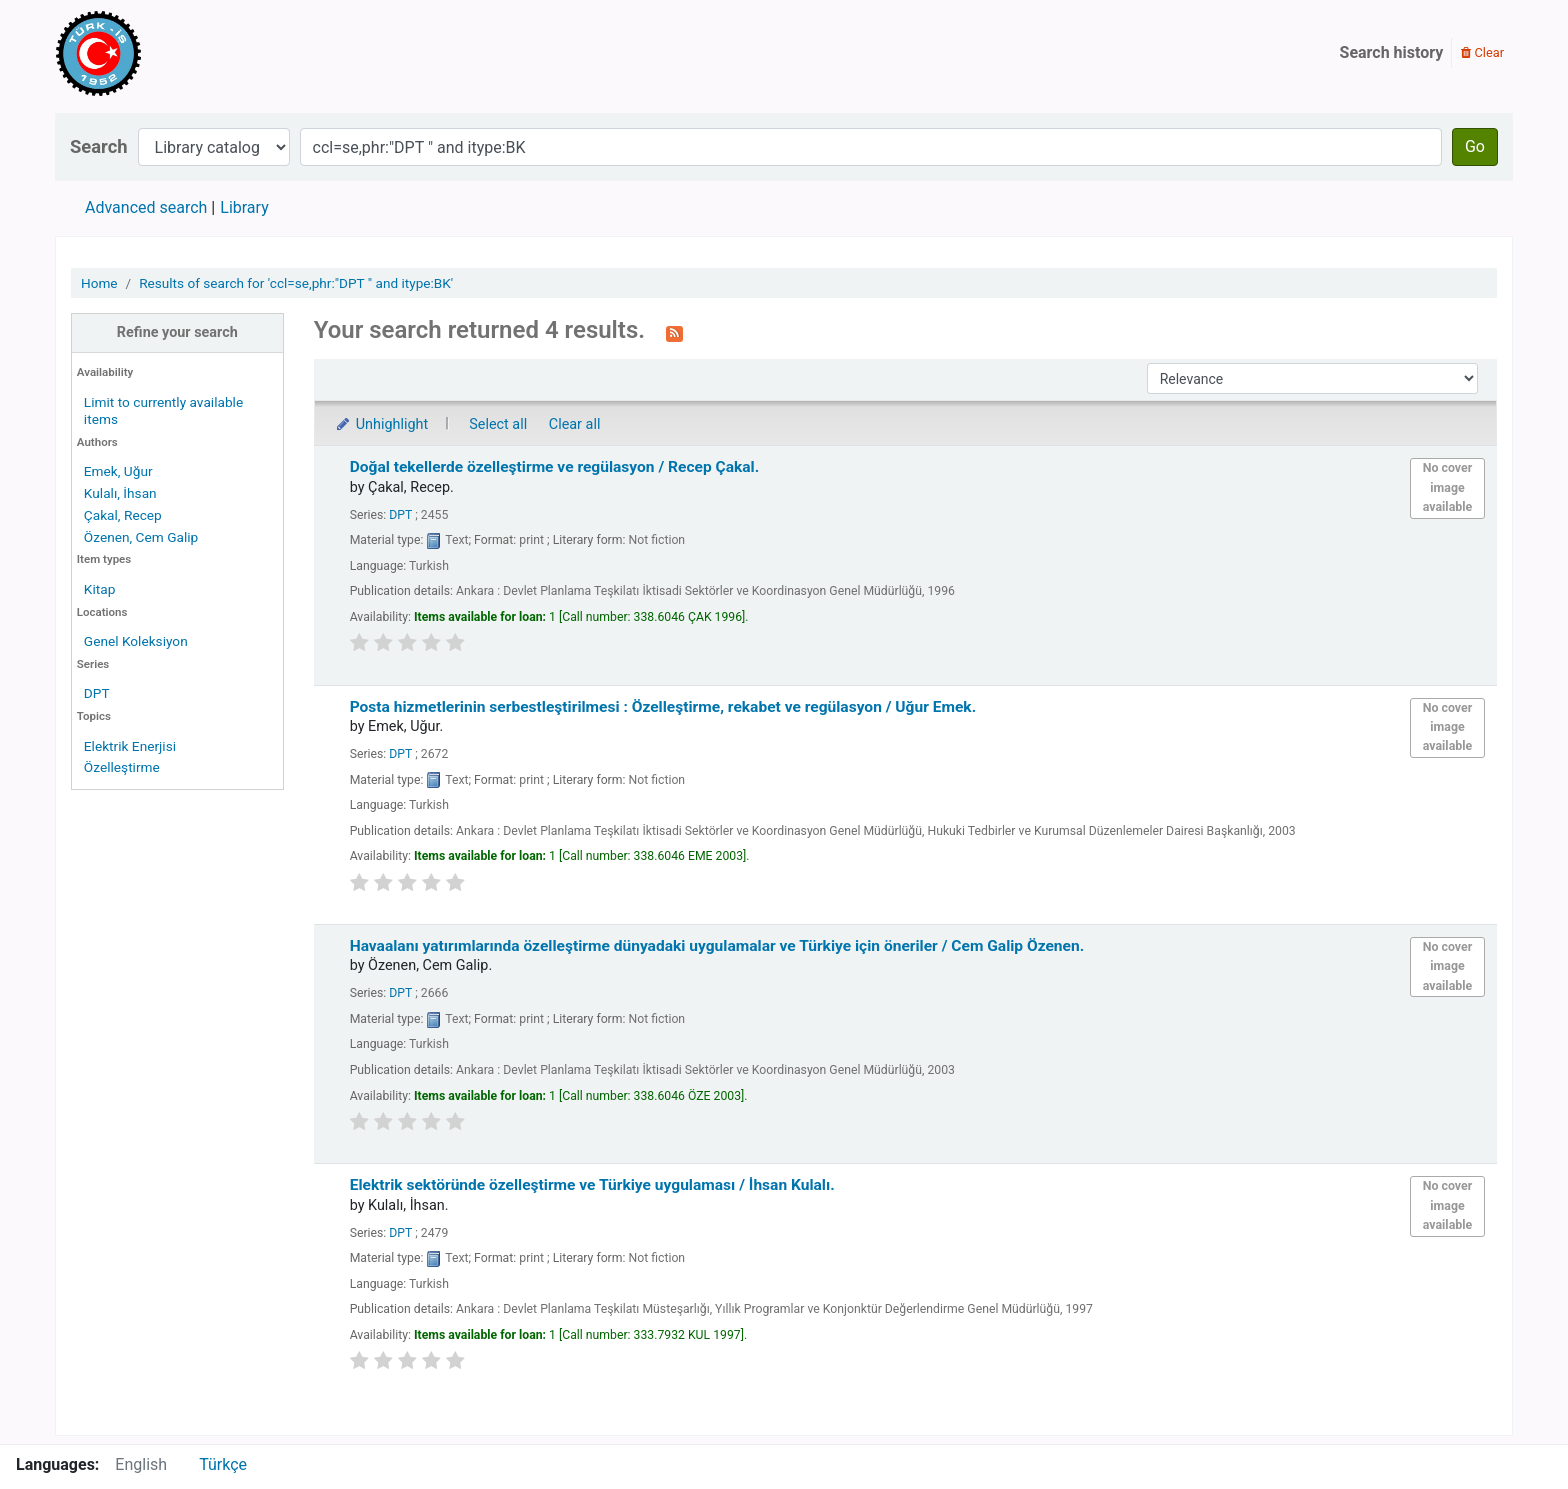  Describe the element at coordinates (1482, 52) in the screenshot. I see `Clear` at that location.